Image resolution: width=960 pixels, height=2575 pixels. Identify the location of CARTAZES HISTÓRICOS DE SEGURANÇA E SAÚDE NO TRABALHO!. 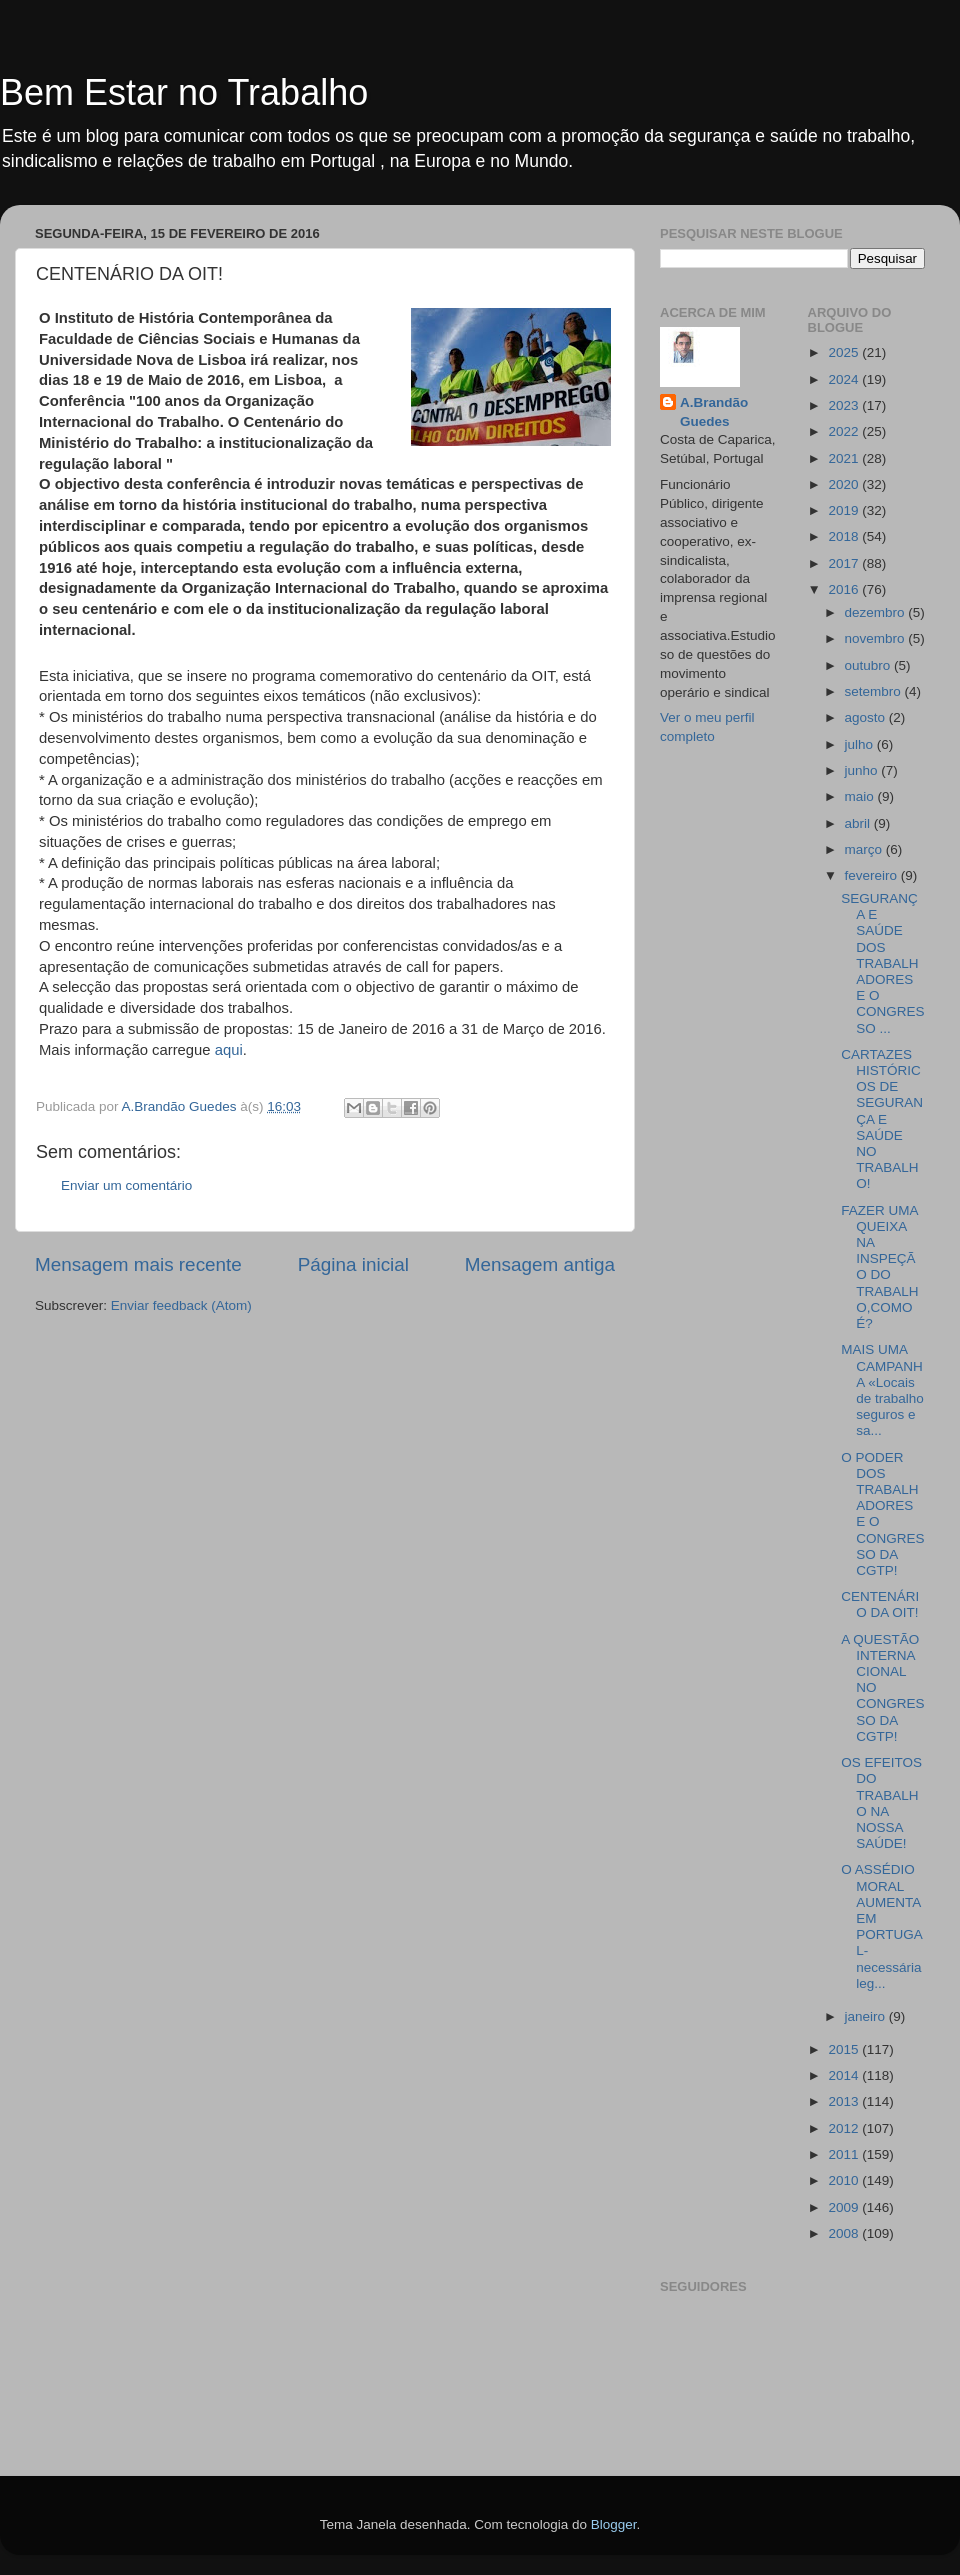
(882, 1119).